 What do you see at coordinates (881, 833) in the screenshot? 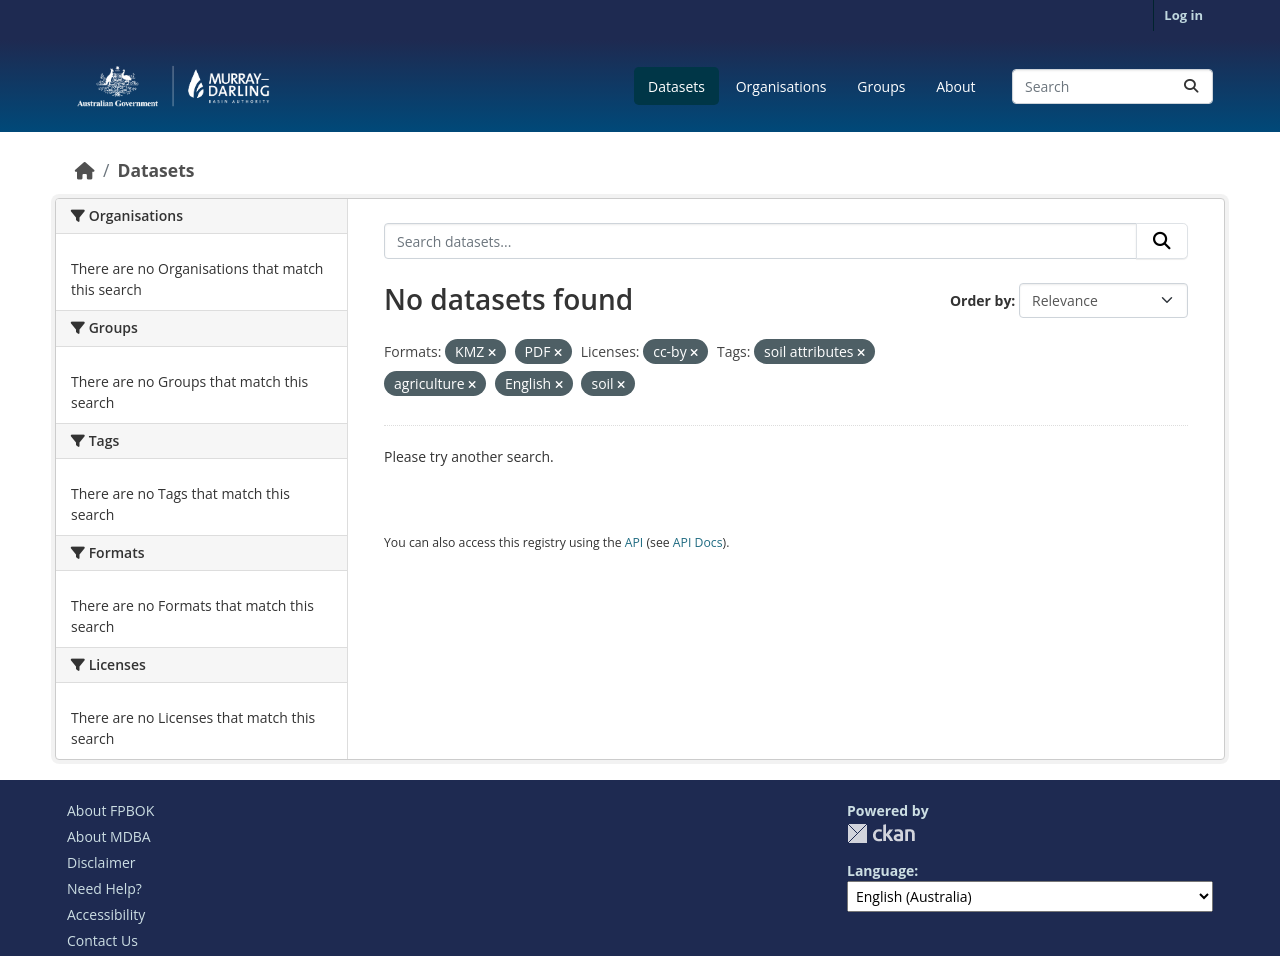
I see `CKAN` at bounding box center [881, 833].